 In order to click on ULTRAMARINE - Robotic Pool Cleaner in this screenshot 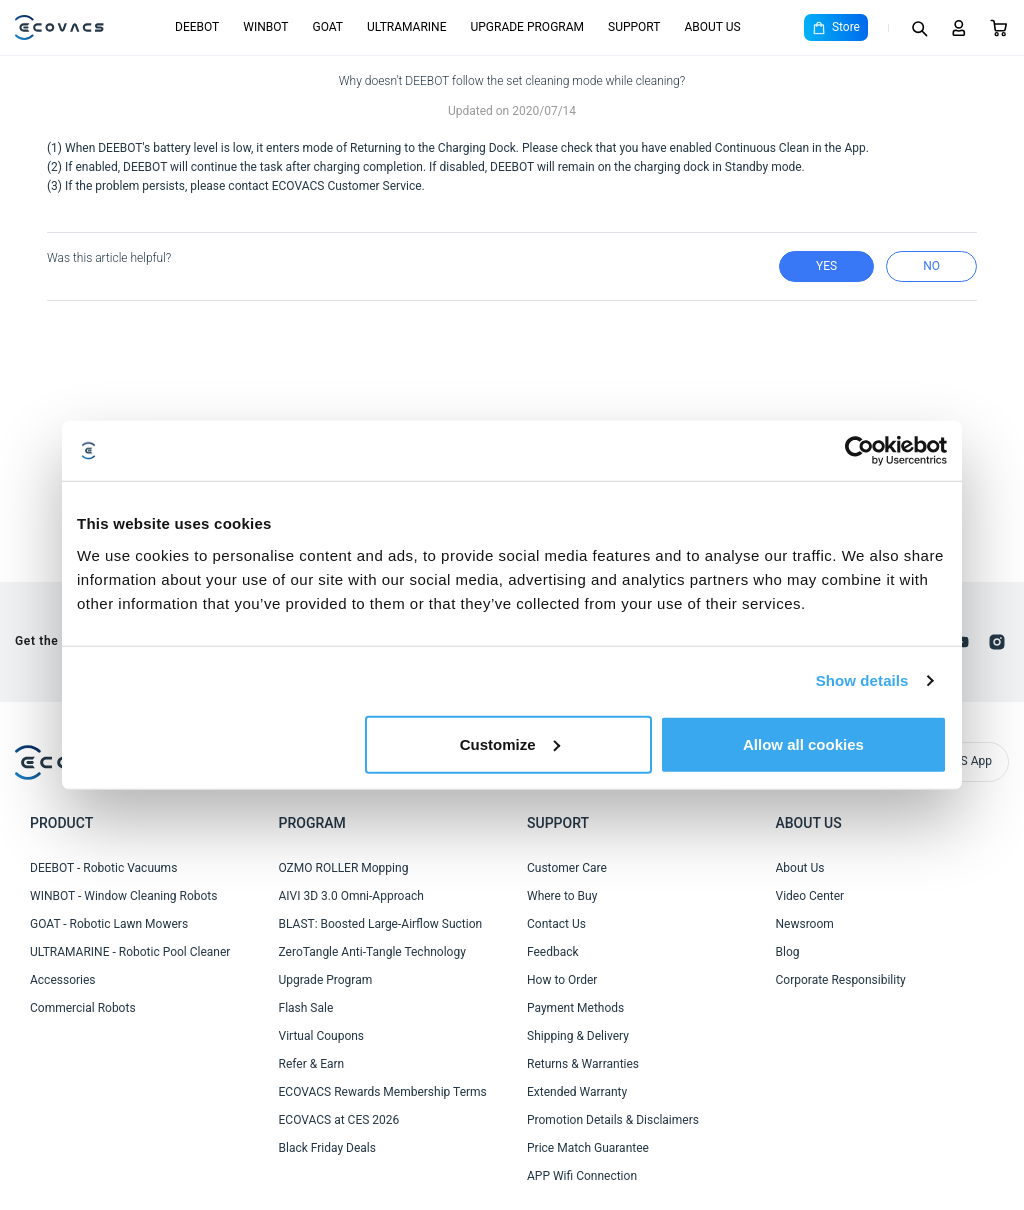, I will do `click(130, 952)`.